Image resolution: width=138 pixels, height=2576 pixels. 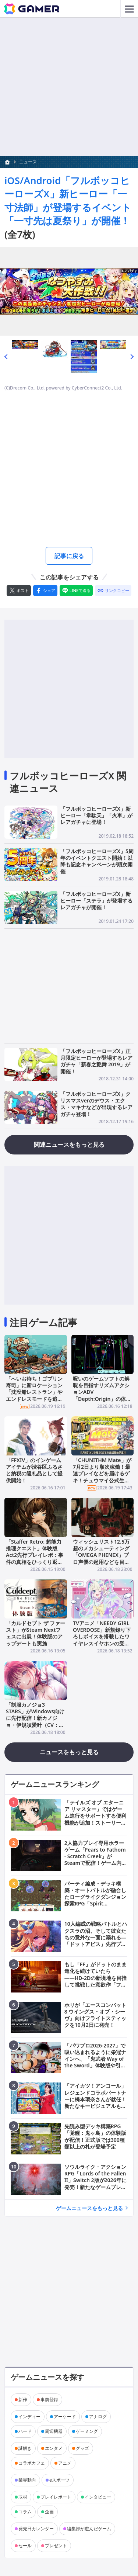 What do you see at coordinates (89, 2208) in the screenshot?
I see `ゲームニュースをもっと見る` at bounding box center [89, 2208].